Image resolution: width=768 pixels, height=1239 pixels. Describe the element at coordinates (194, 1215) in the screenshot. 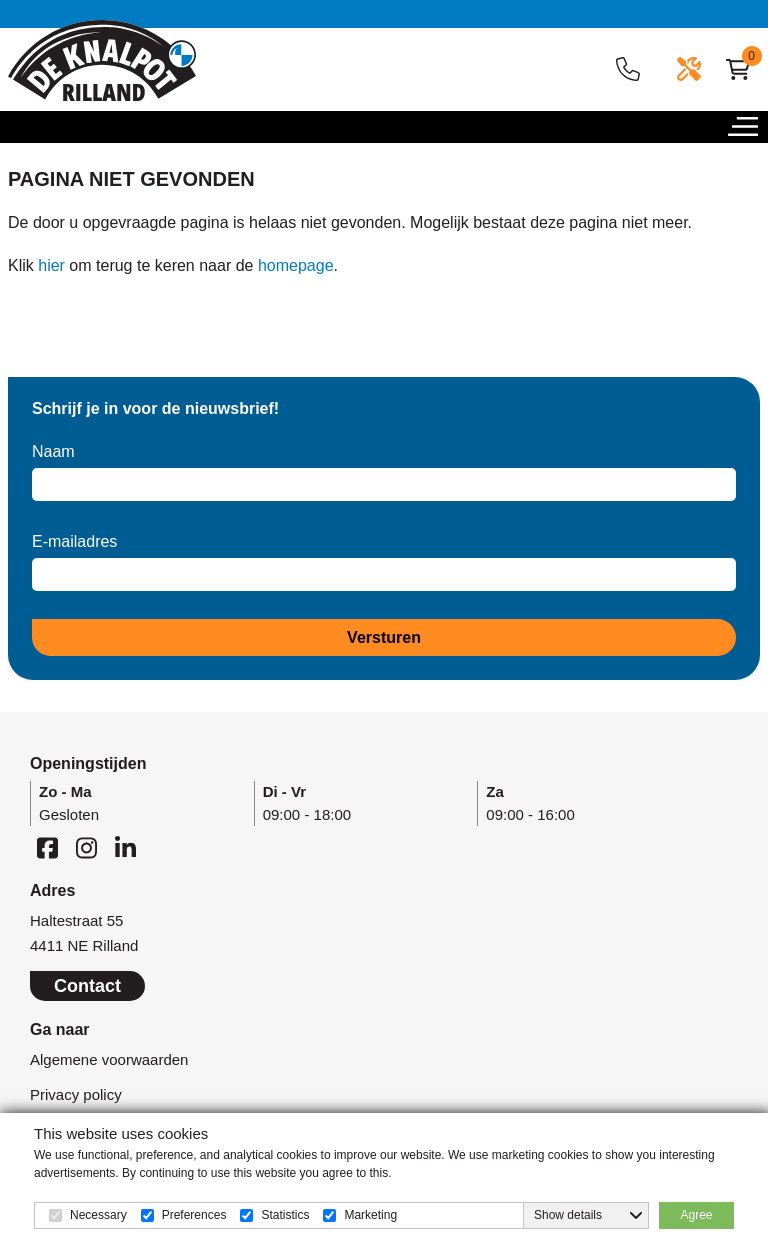

I see `Preferences` at that location.